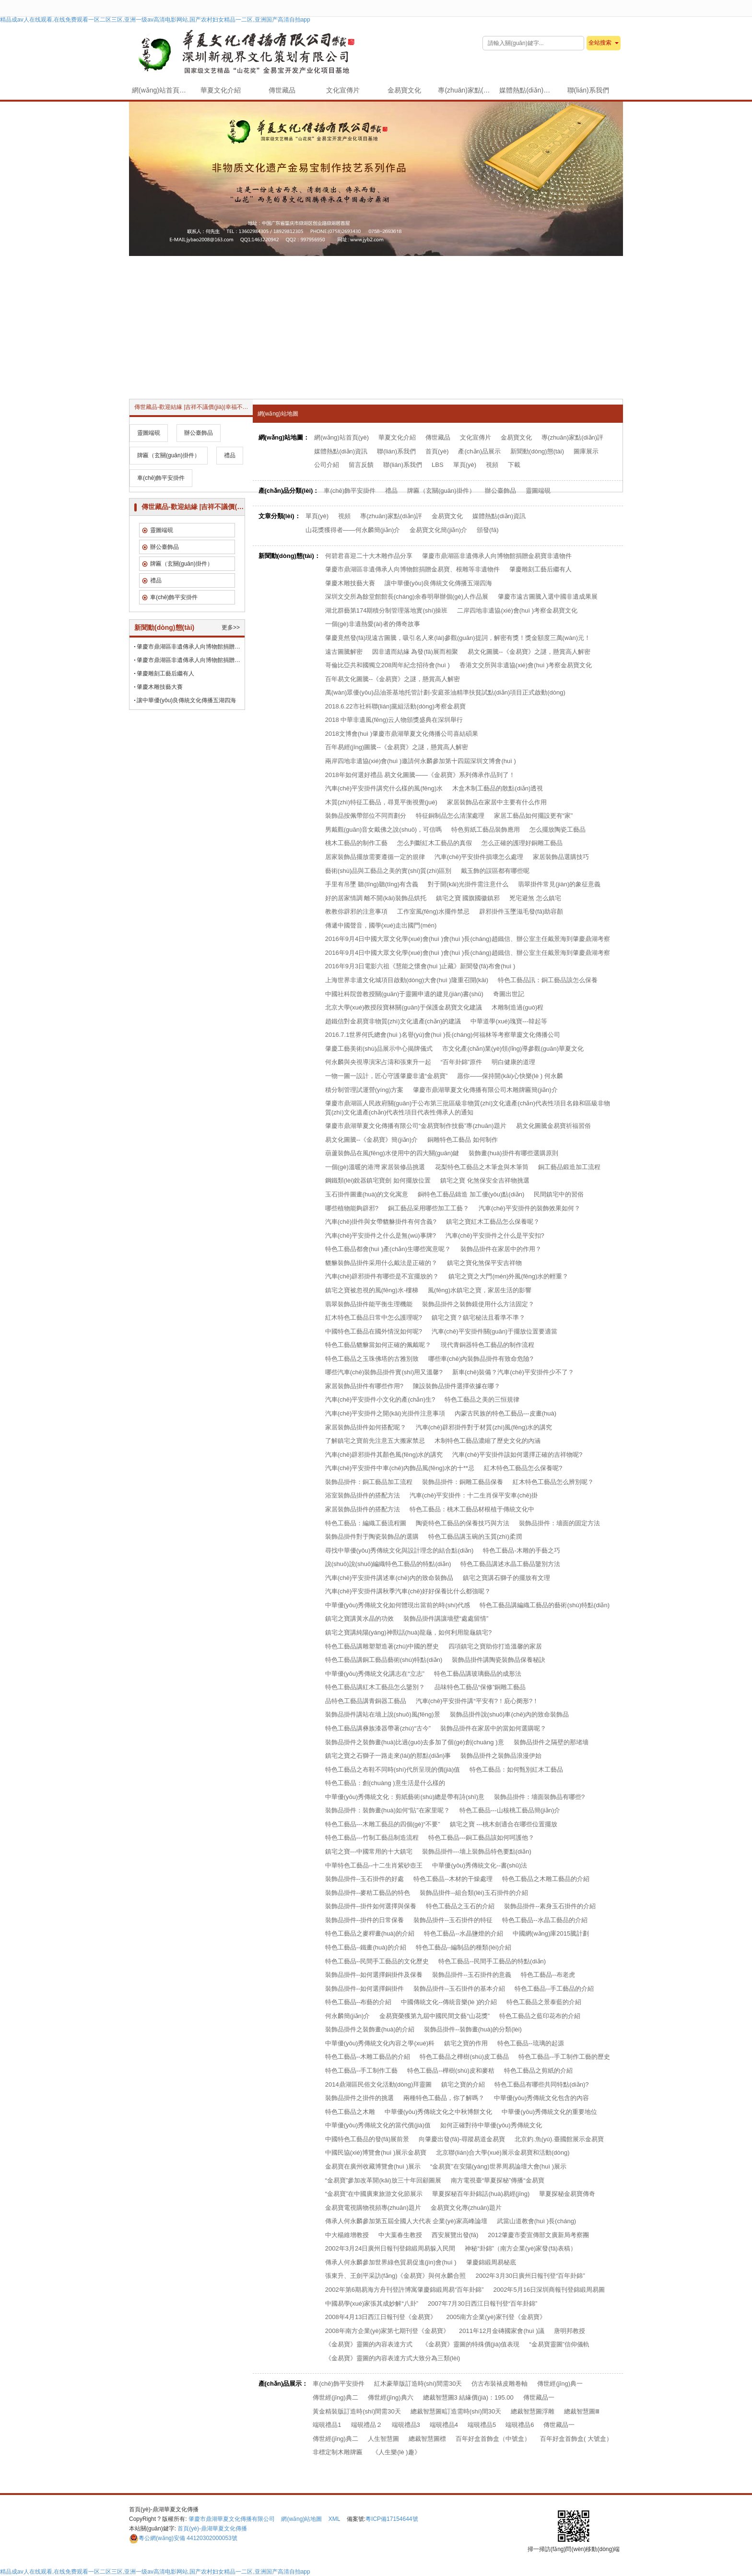  I want to click on 網(wǎng)站地圖, so click(301, 2519).